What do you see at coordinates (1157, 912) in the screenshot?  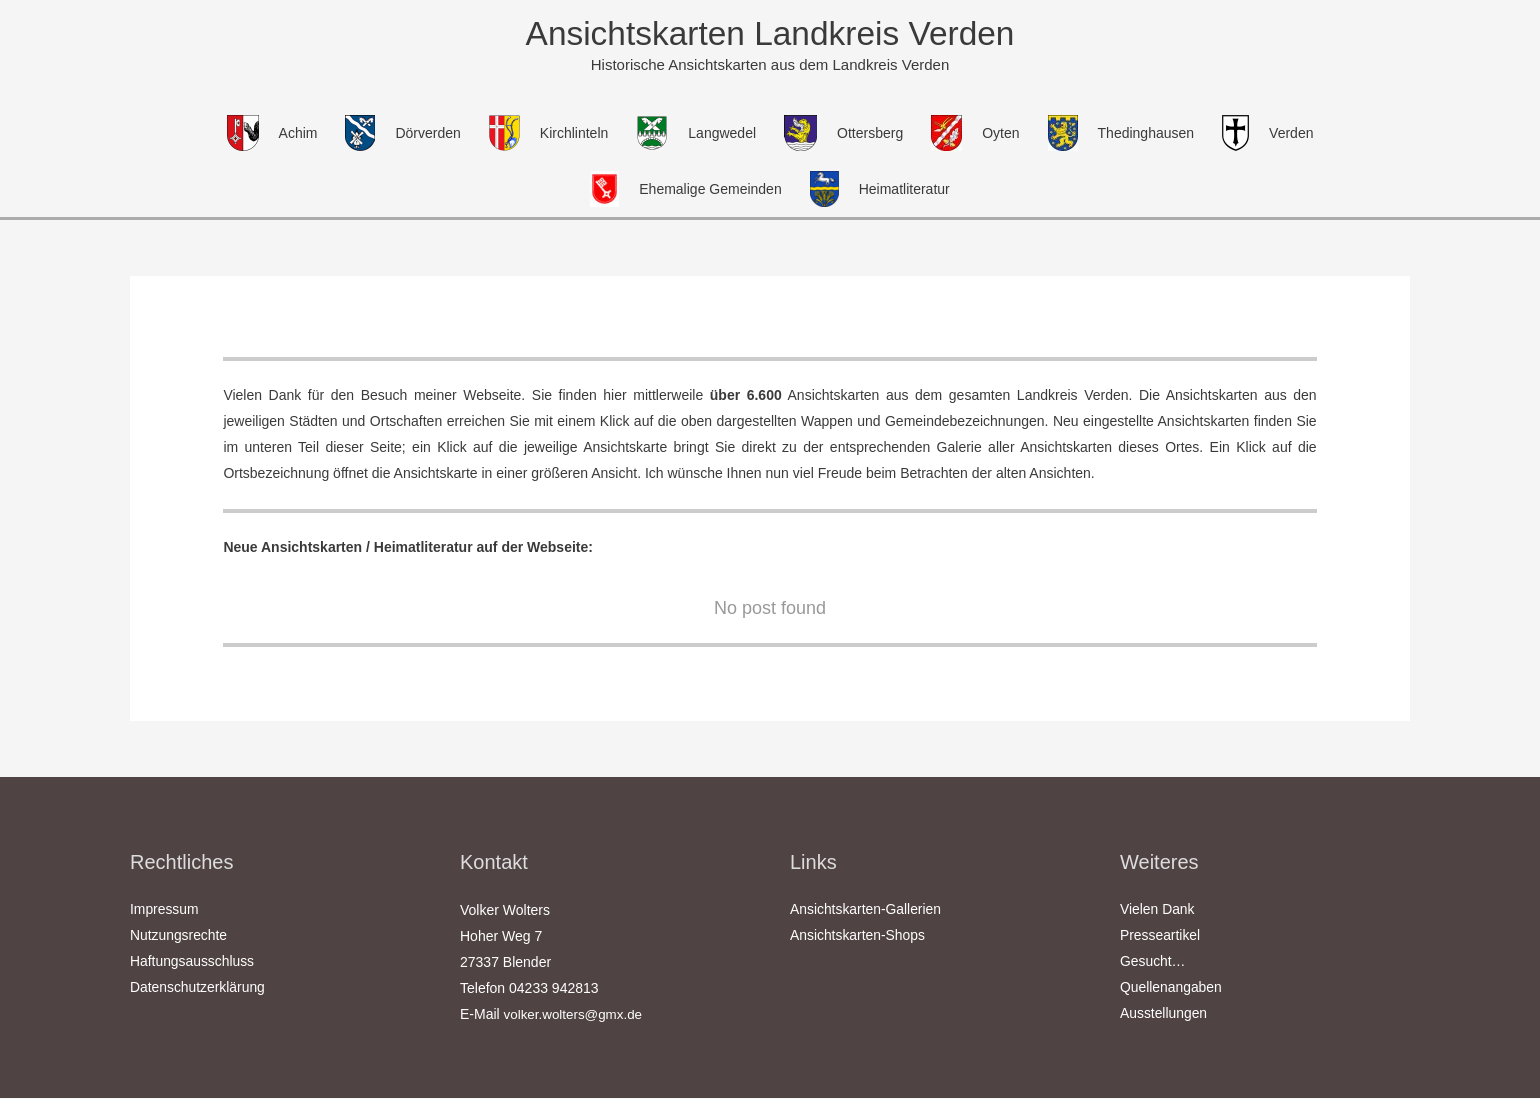 I see `Vielen Dank` at bounding box center [1157, 912].